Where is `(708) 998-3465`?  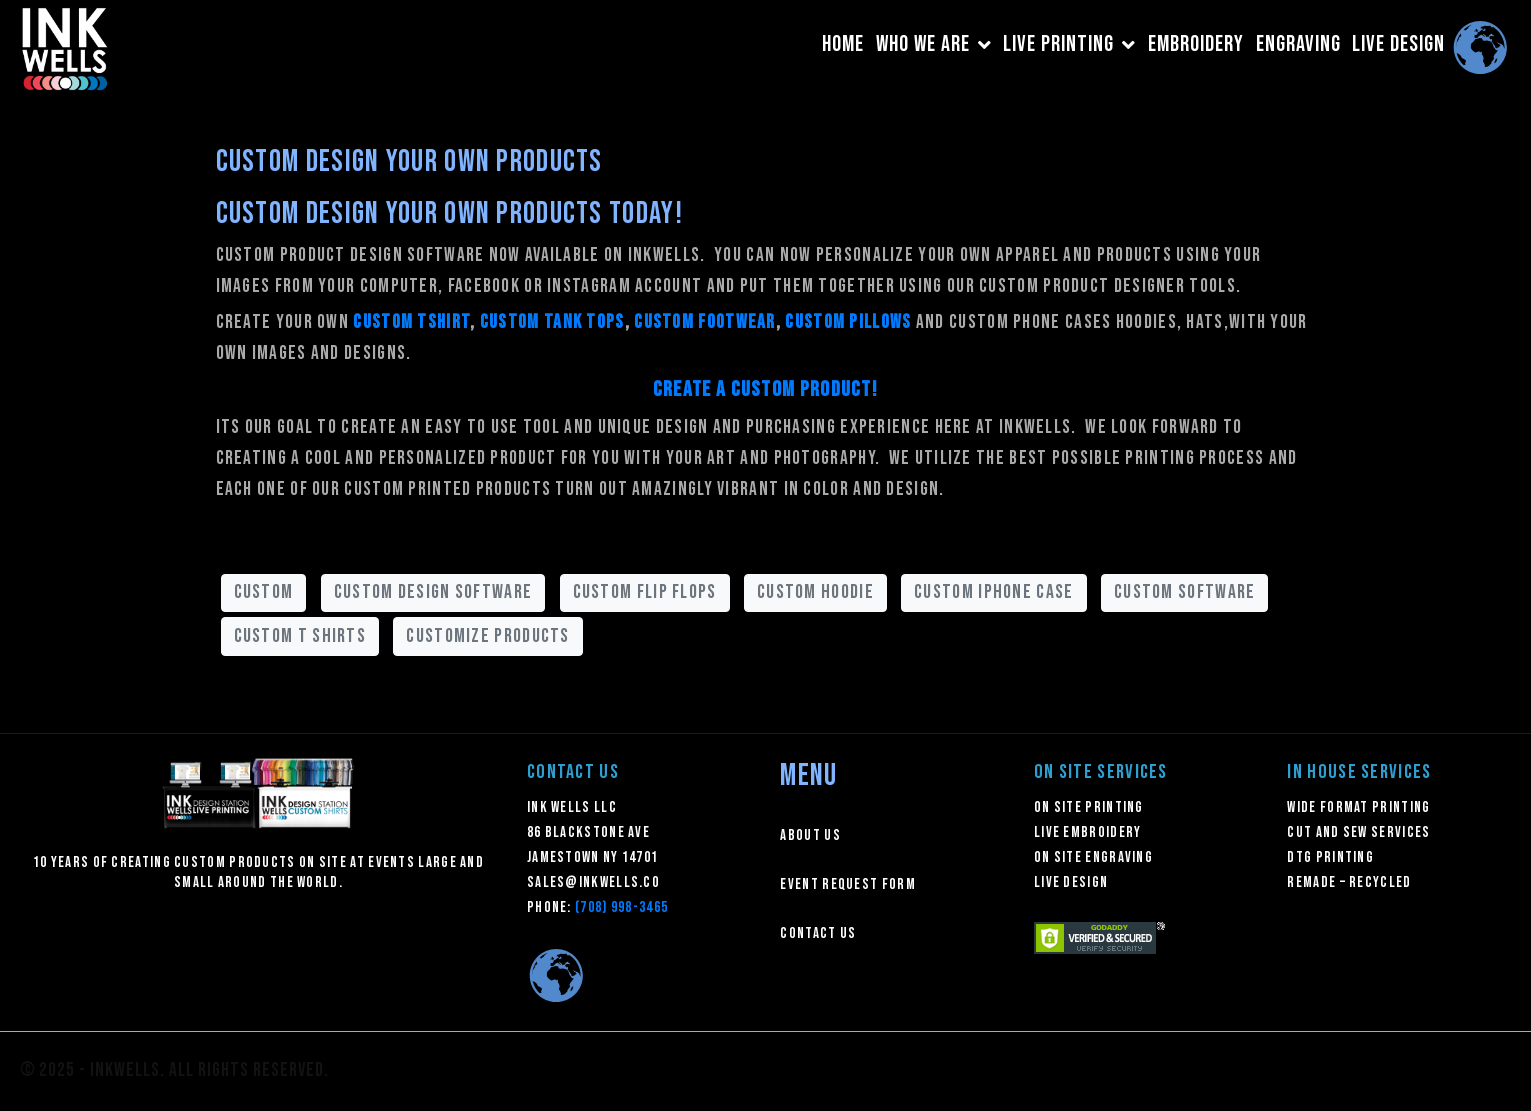
(708) 998-3465 is located at coordinates (621, 907).